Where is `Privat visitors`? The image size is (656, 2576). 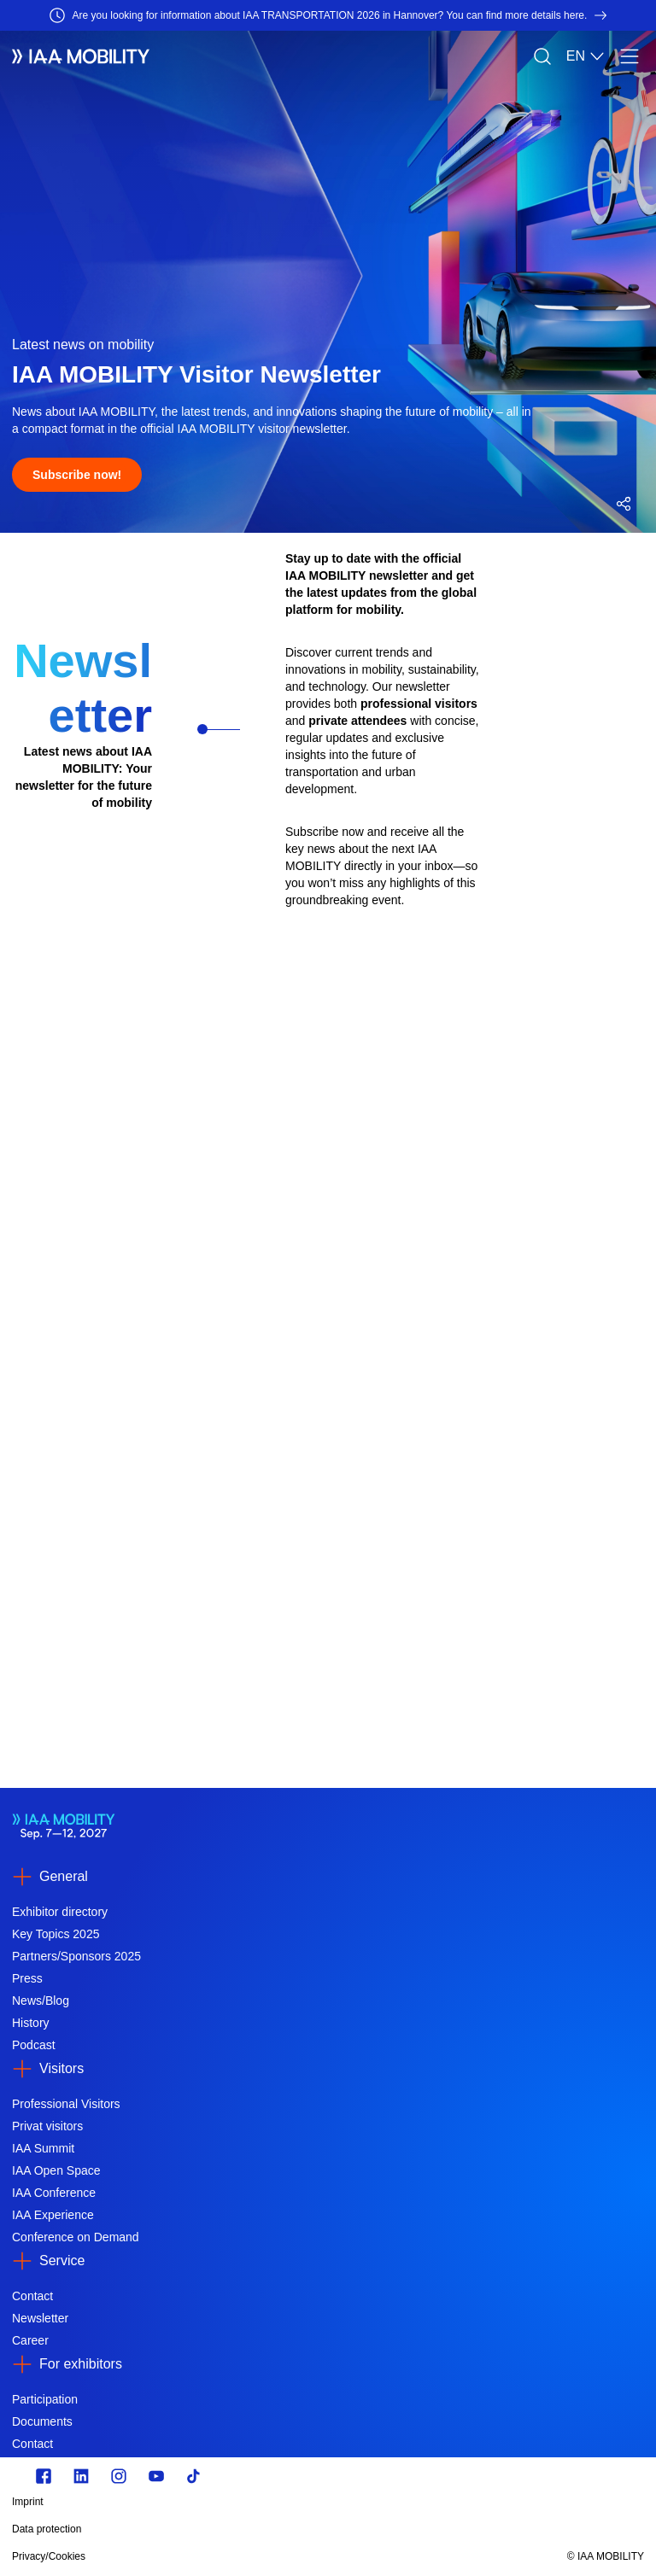 Privat visitors is located at coordinates (47, 2126).